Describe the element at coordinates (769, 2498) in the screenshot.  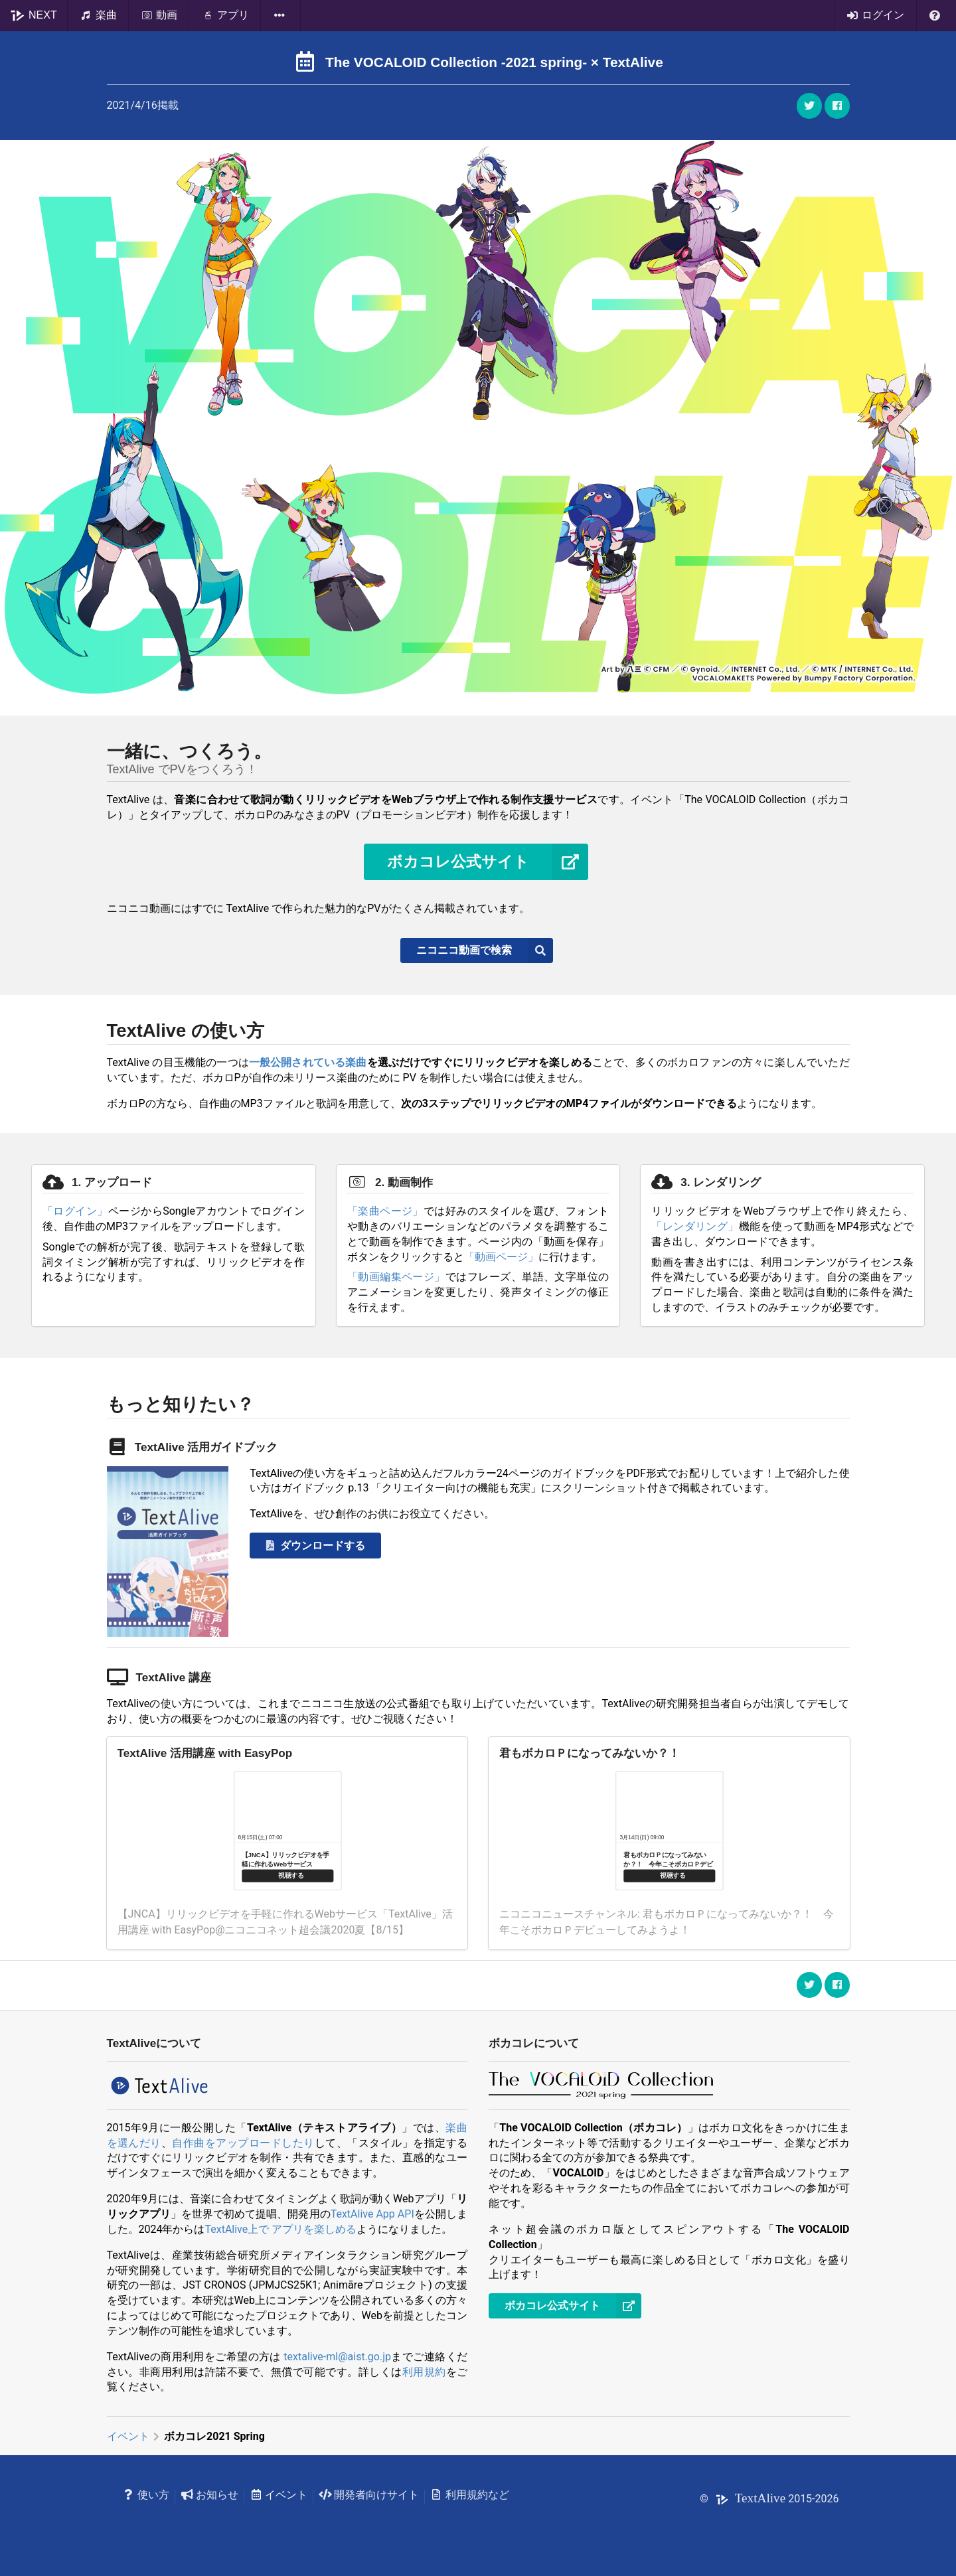
I see `© 2015-2026` at that location.